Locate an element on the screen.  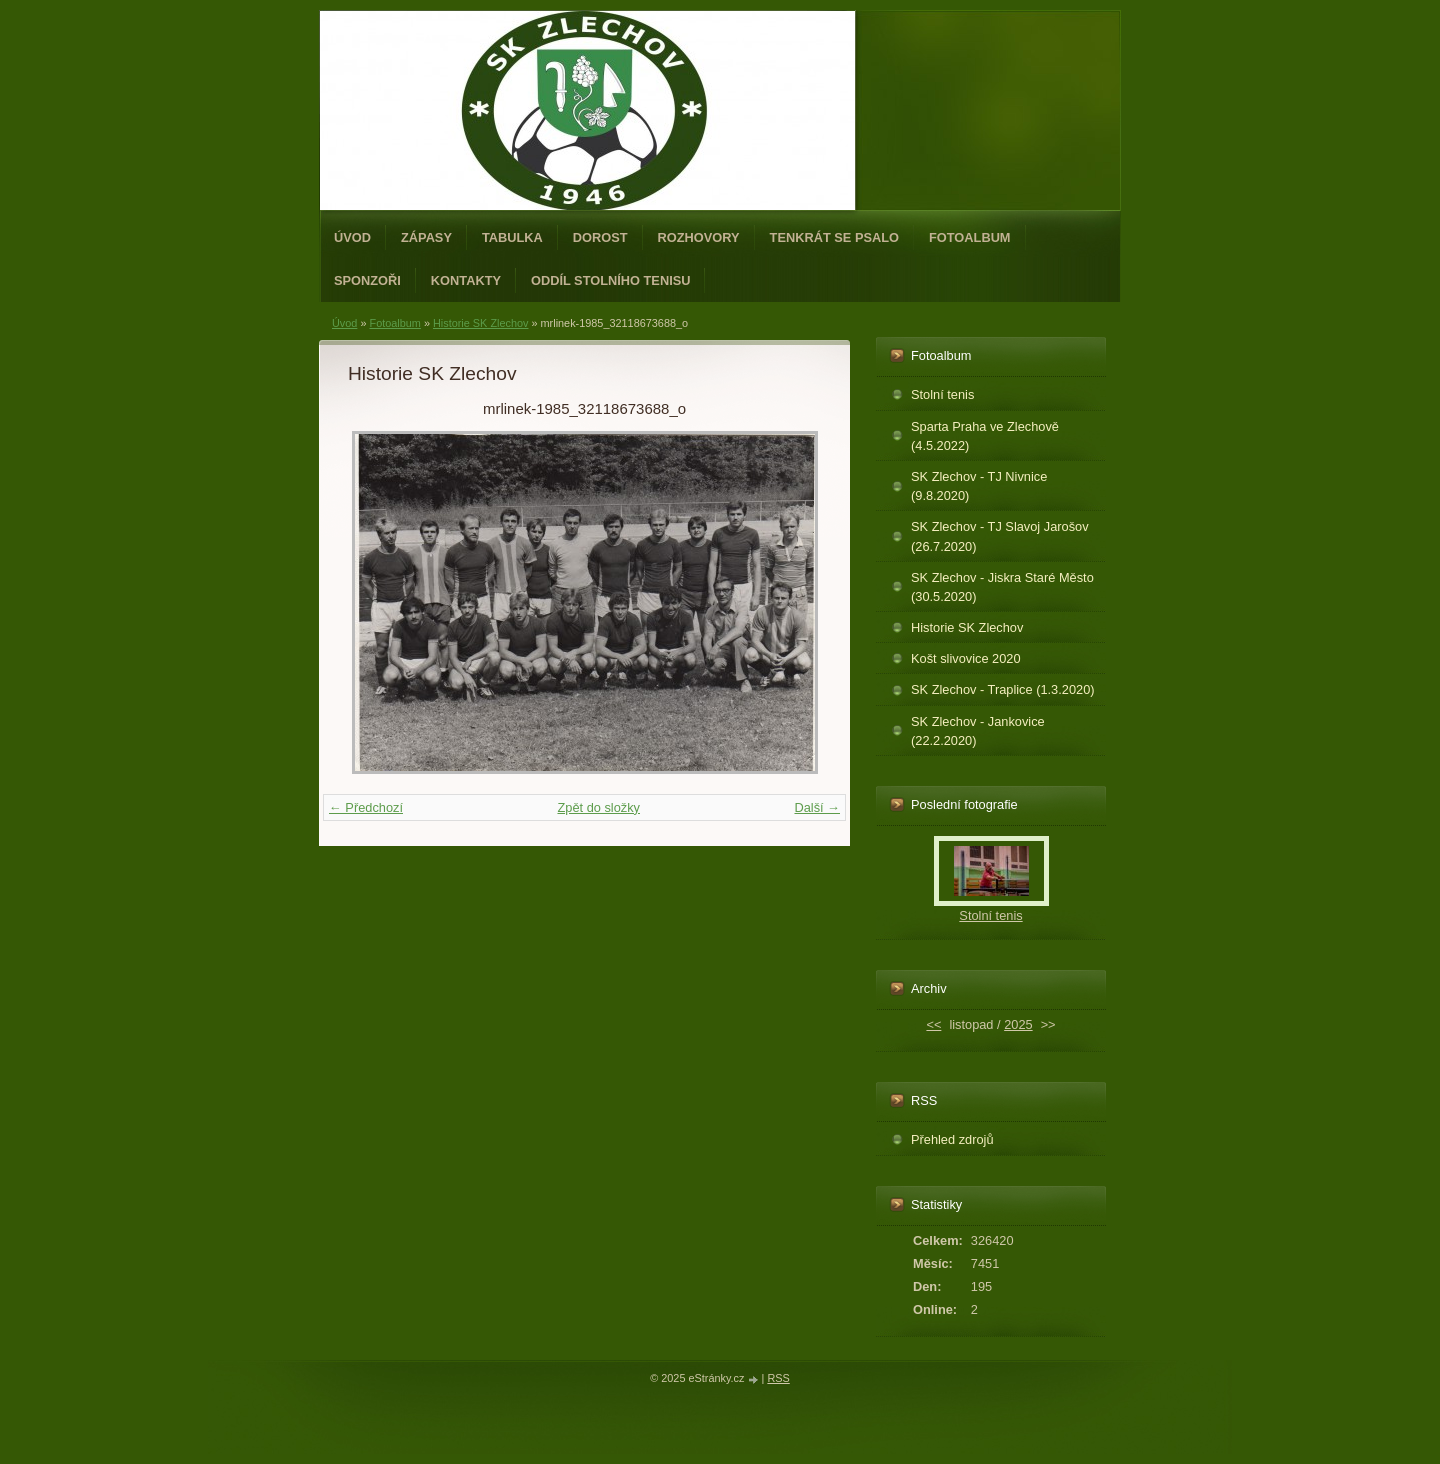
Dorost is located at coordinates (600, 237).